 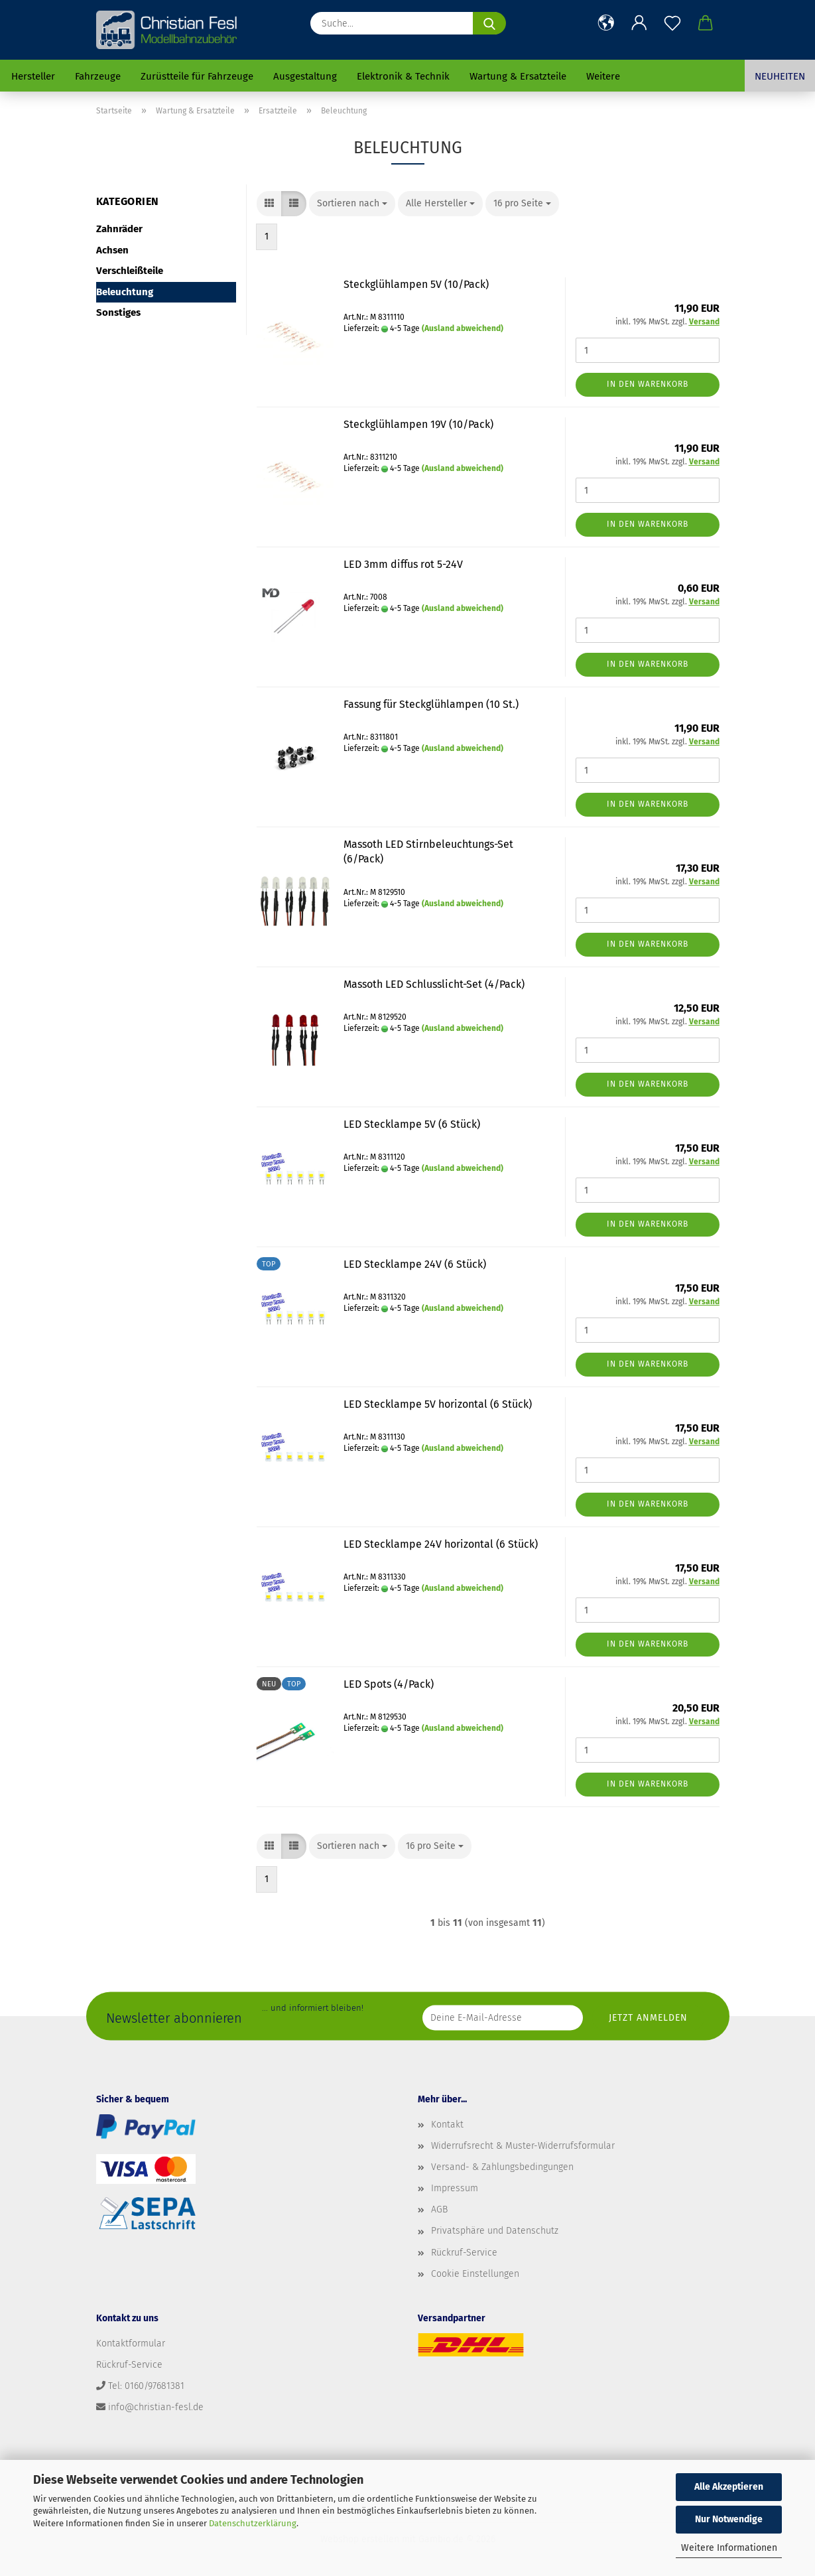 I want to click on Versand- & Zahlungsbedingungen, so click(x=502, y=2167).